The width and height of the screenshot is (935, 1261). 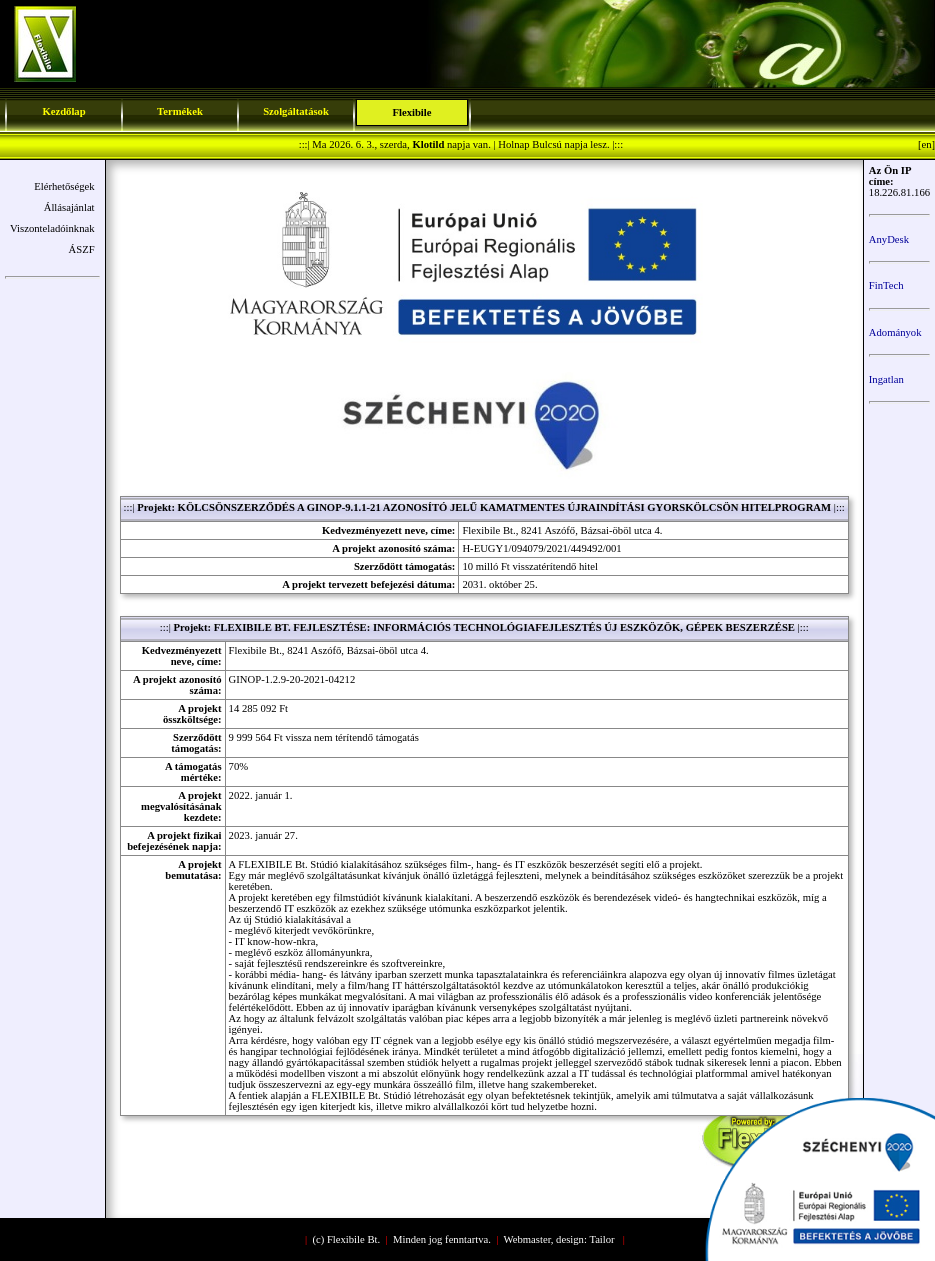 What do you see at coordinates (895, 332) in the screenshot?
I see `Adományok` at bounding box center [895, 332].